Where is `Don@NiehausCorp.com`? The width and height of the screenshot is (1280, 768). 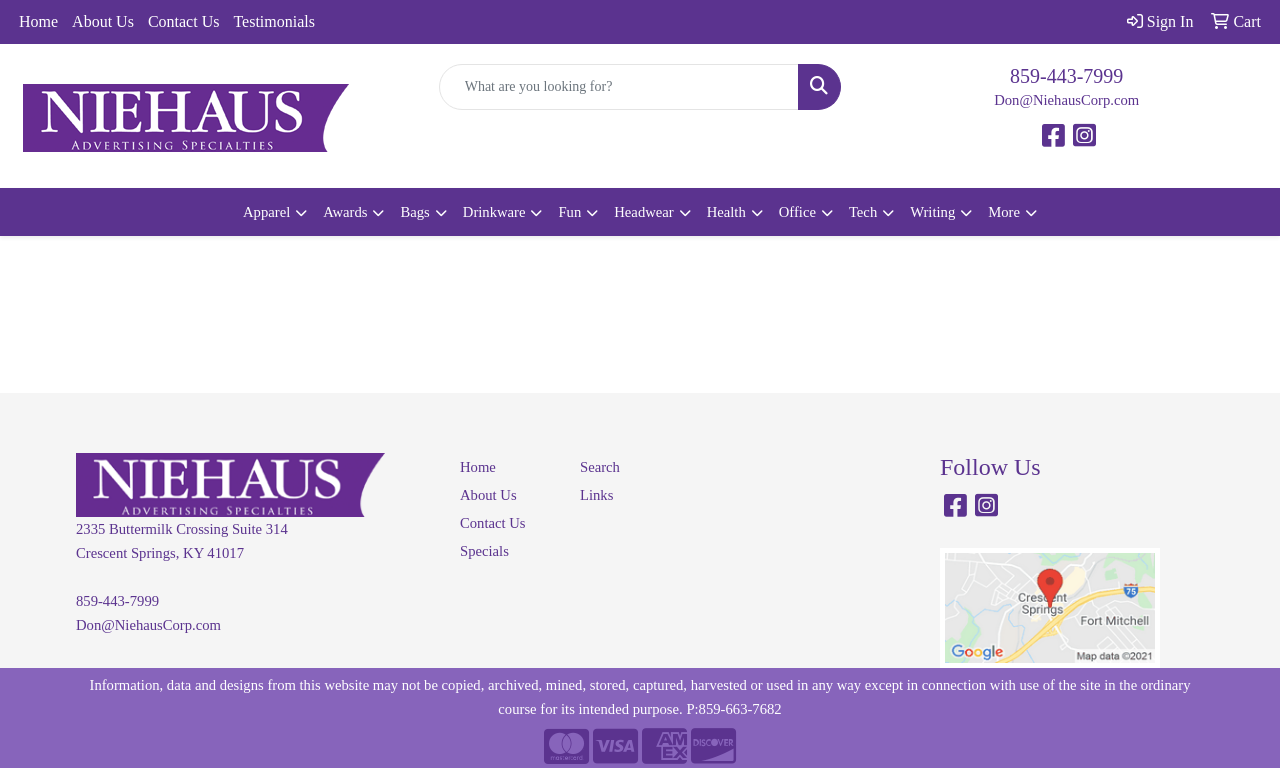 Don@NiehausCorp.com is located at coordinates (1066, 100).